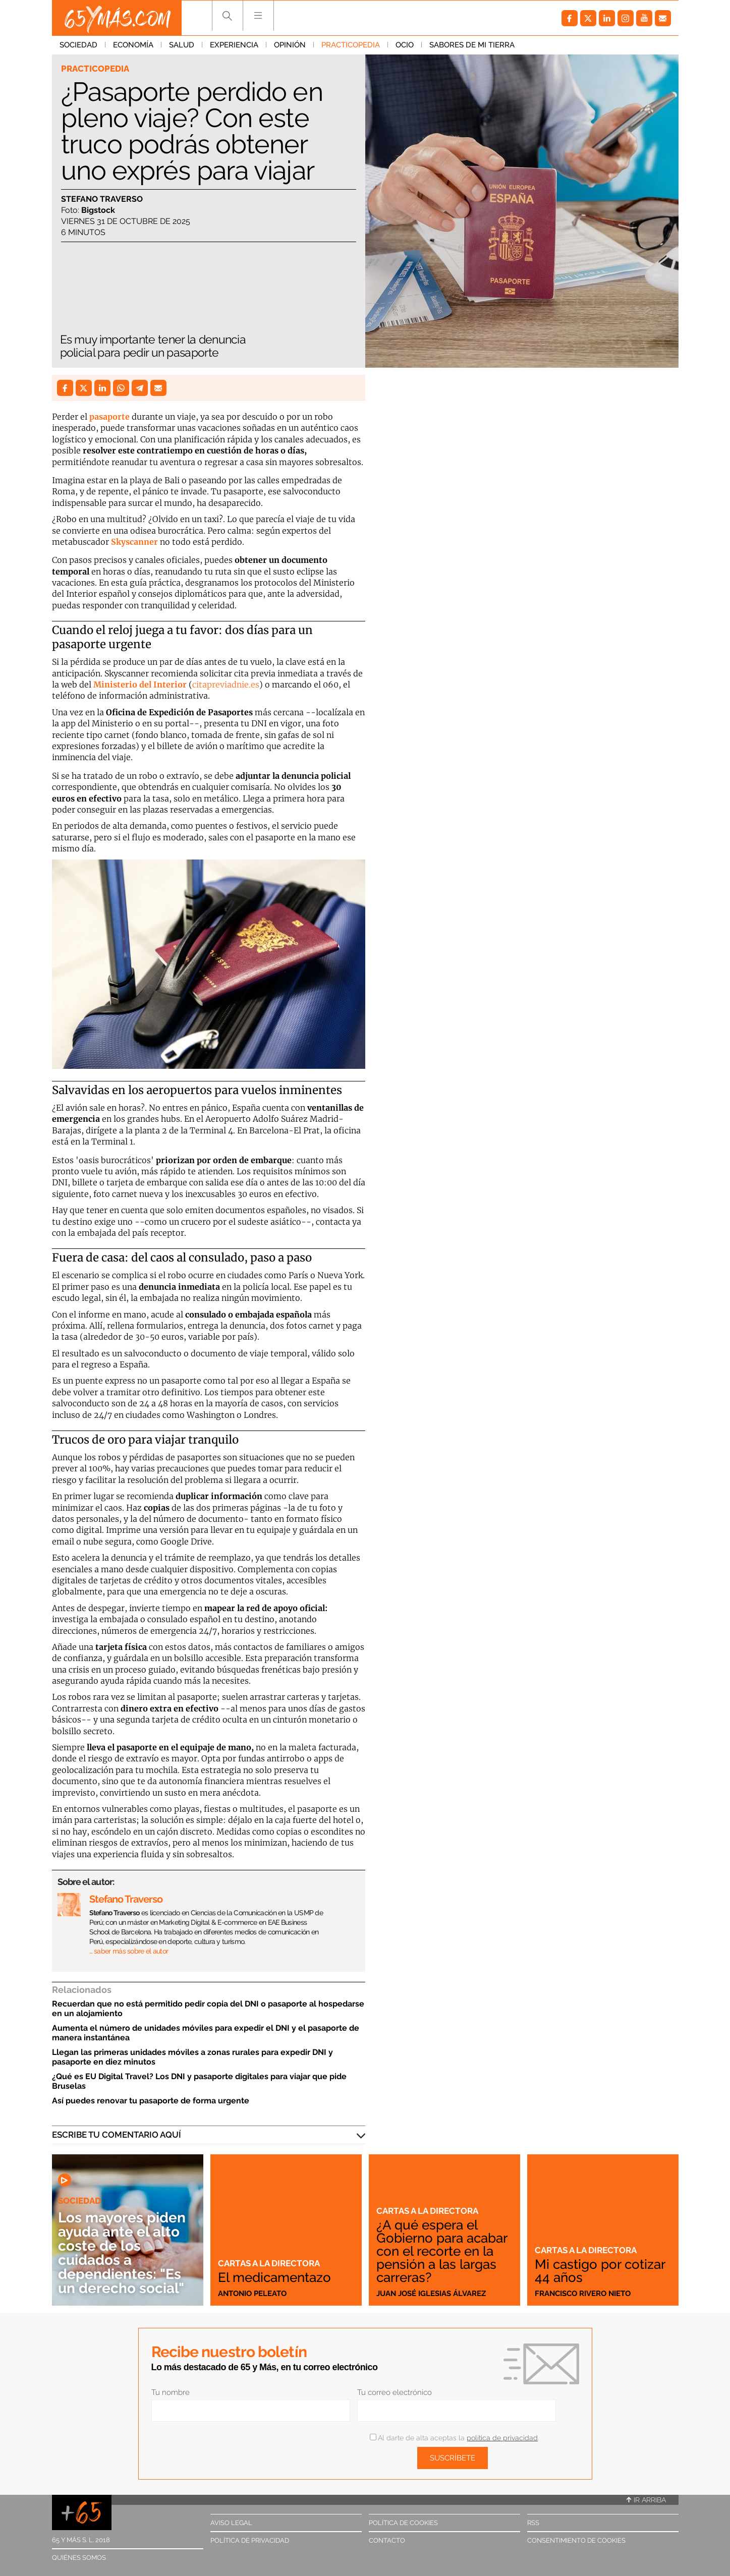  Describe the element at coordinates (387, 2540) in the screenshot. I see `Contacto` at that location.